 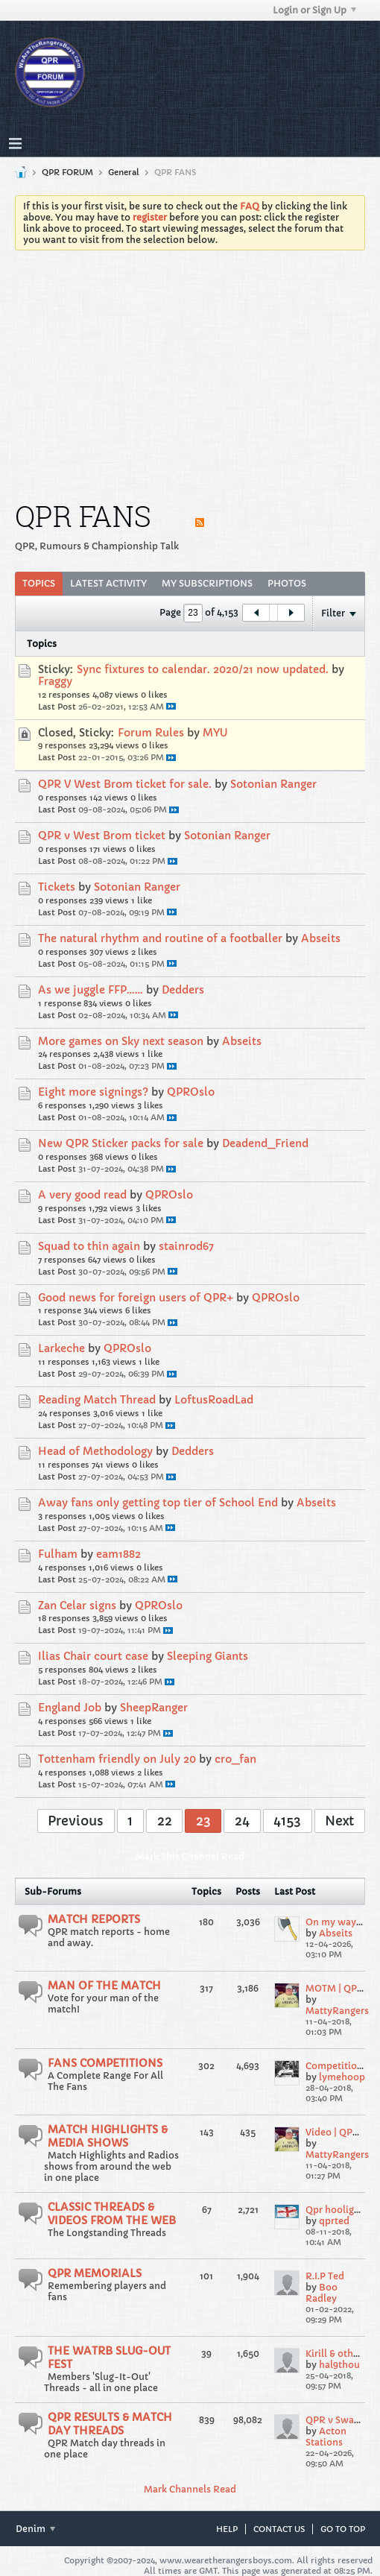 What do you see at coordinates (108, 2136) in the screenshot?
I see `MATCH HIGHLIGHTS & MEDIA SHOWS` at bounding box center [108, 2136].